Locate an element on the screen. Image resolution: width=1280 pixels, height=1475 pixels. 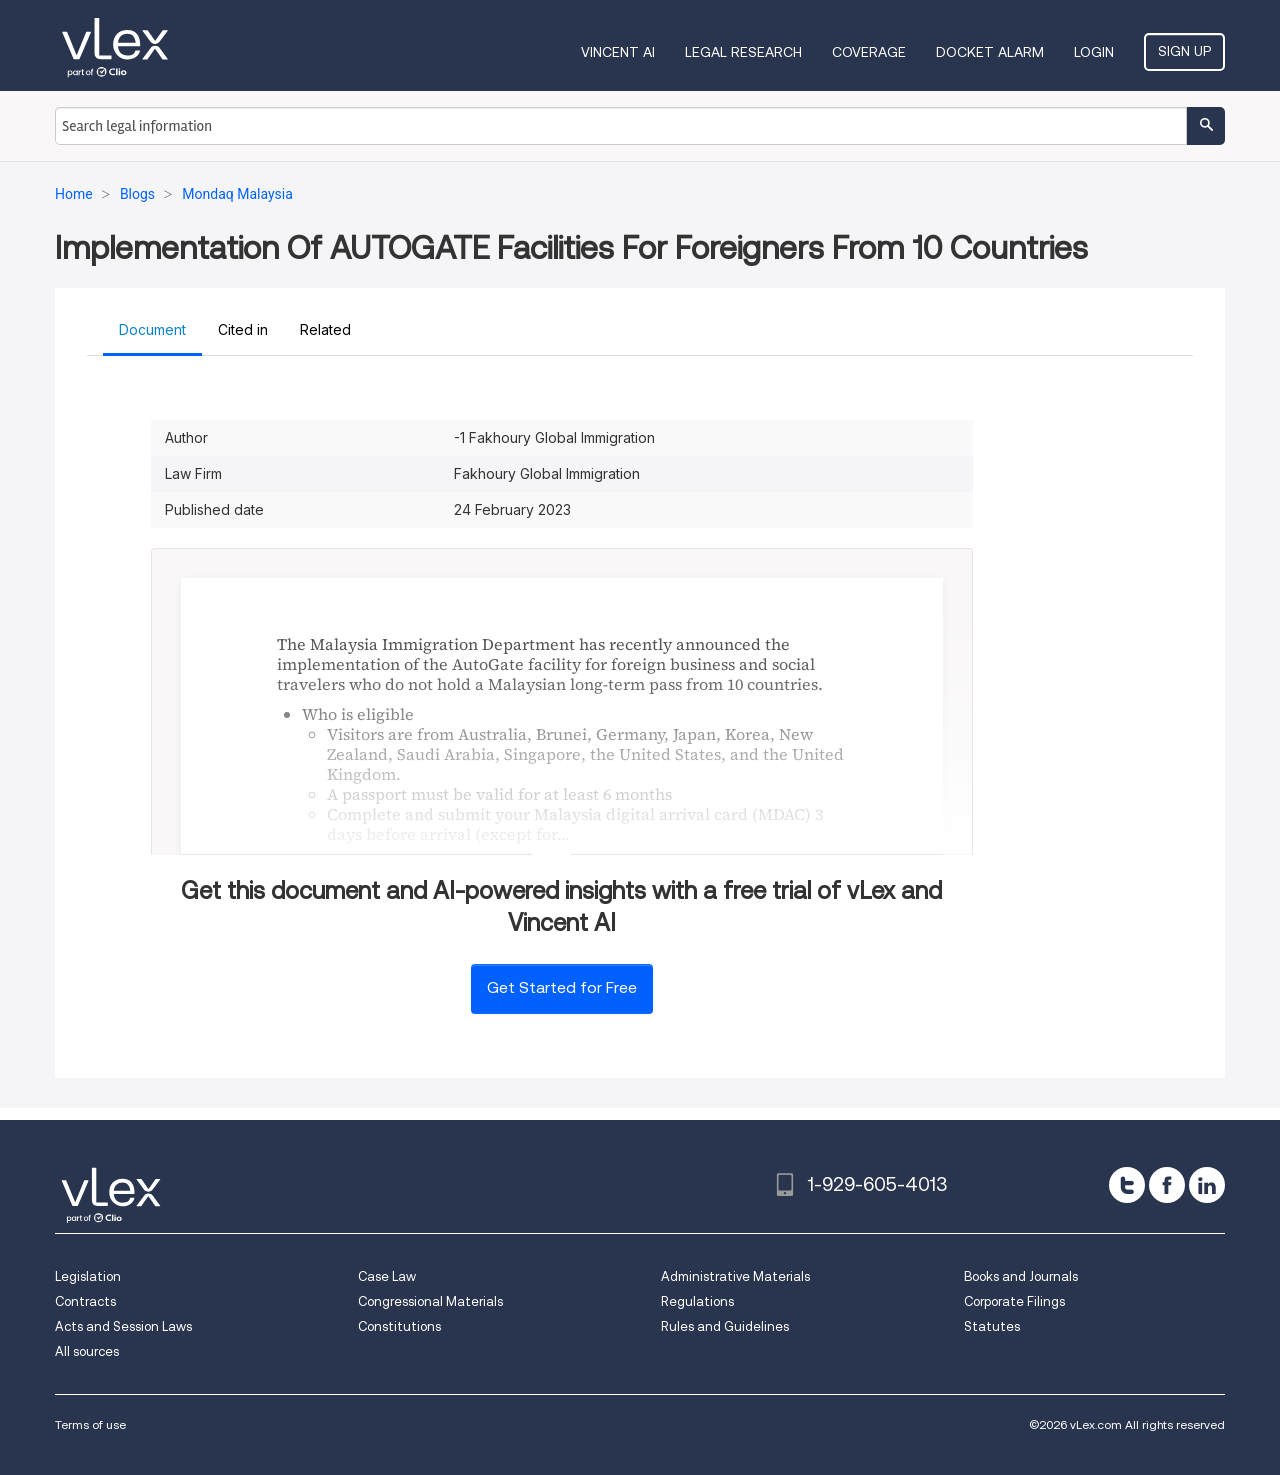
Contracts is located at coordinates (85, 1301).